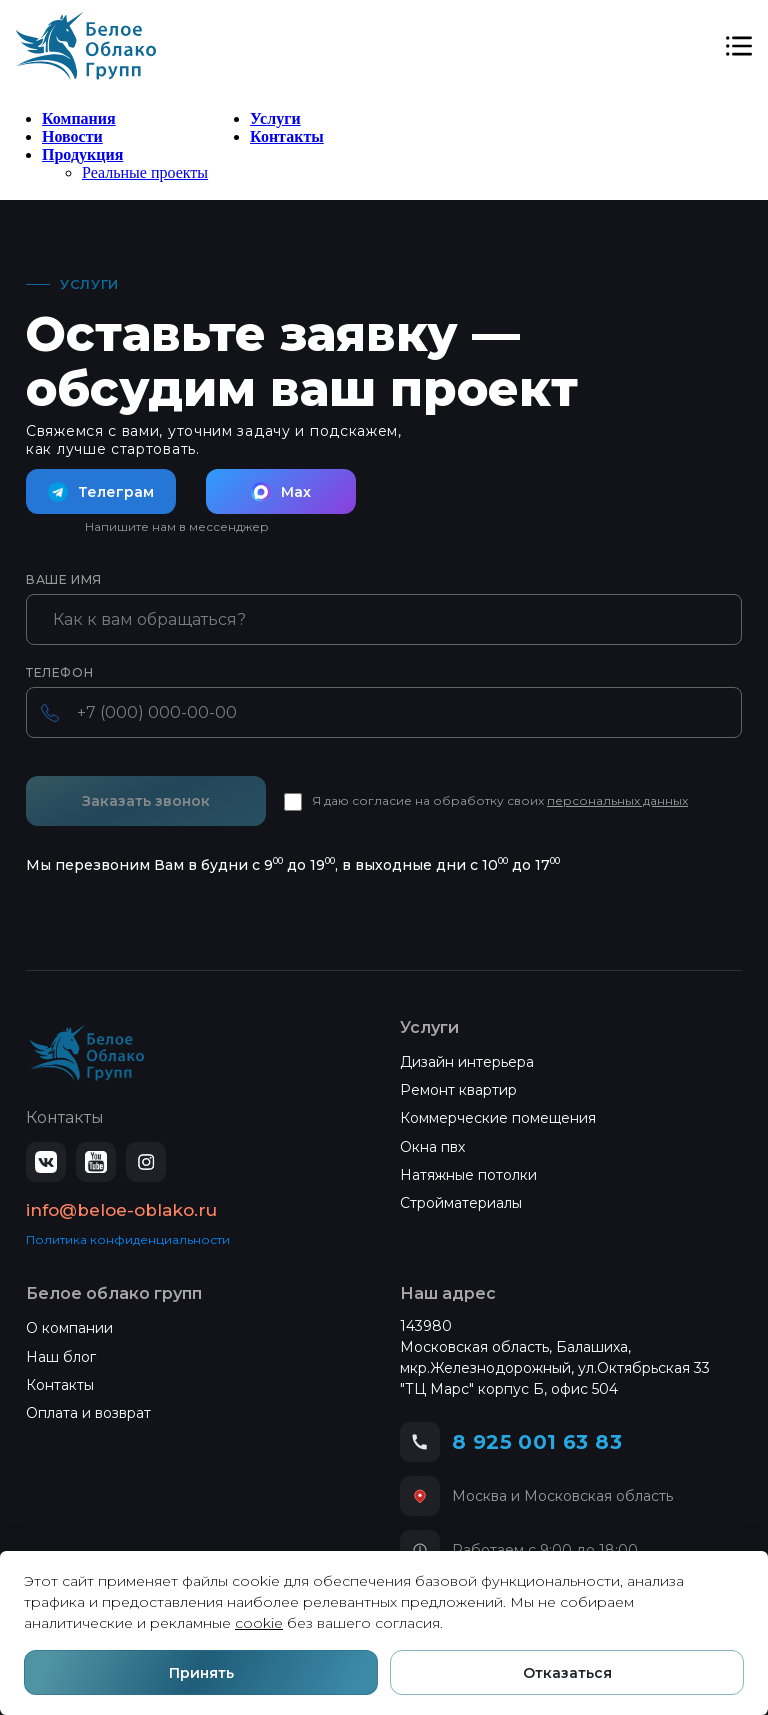  What do you see at coordinates (86, 46) in the screenshot?
I see `[Белое Облако]` at bounding box center [86, 46].